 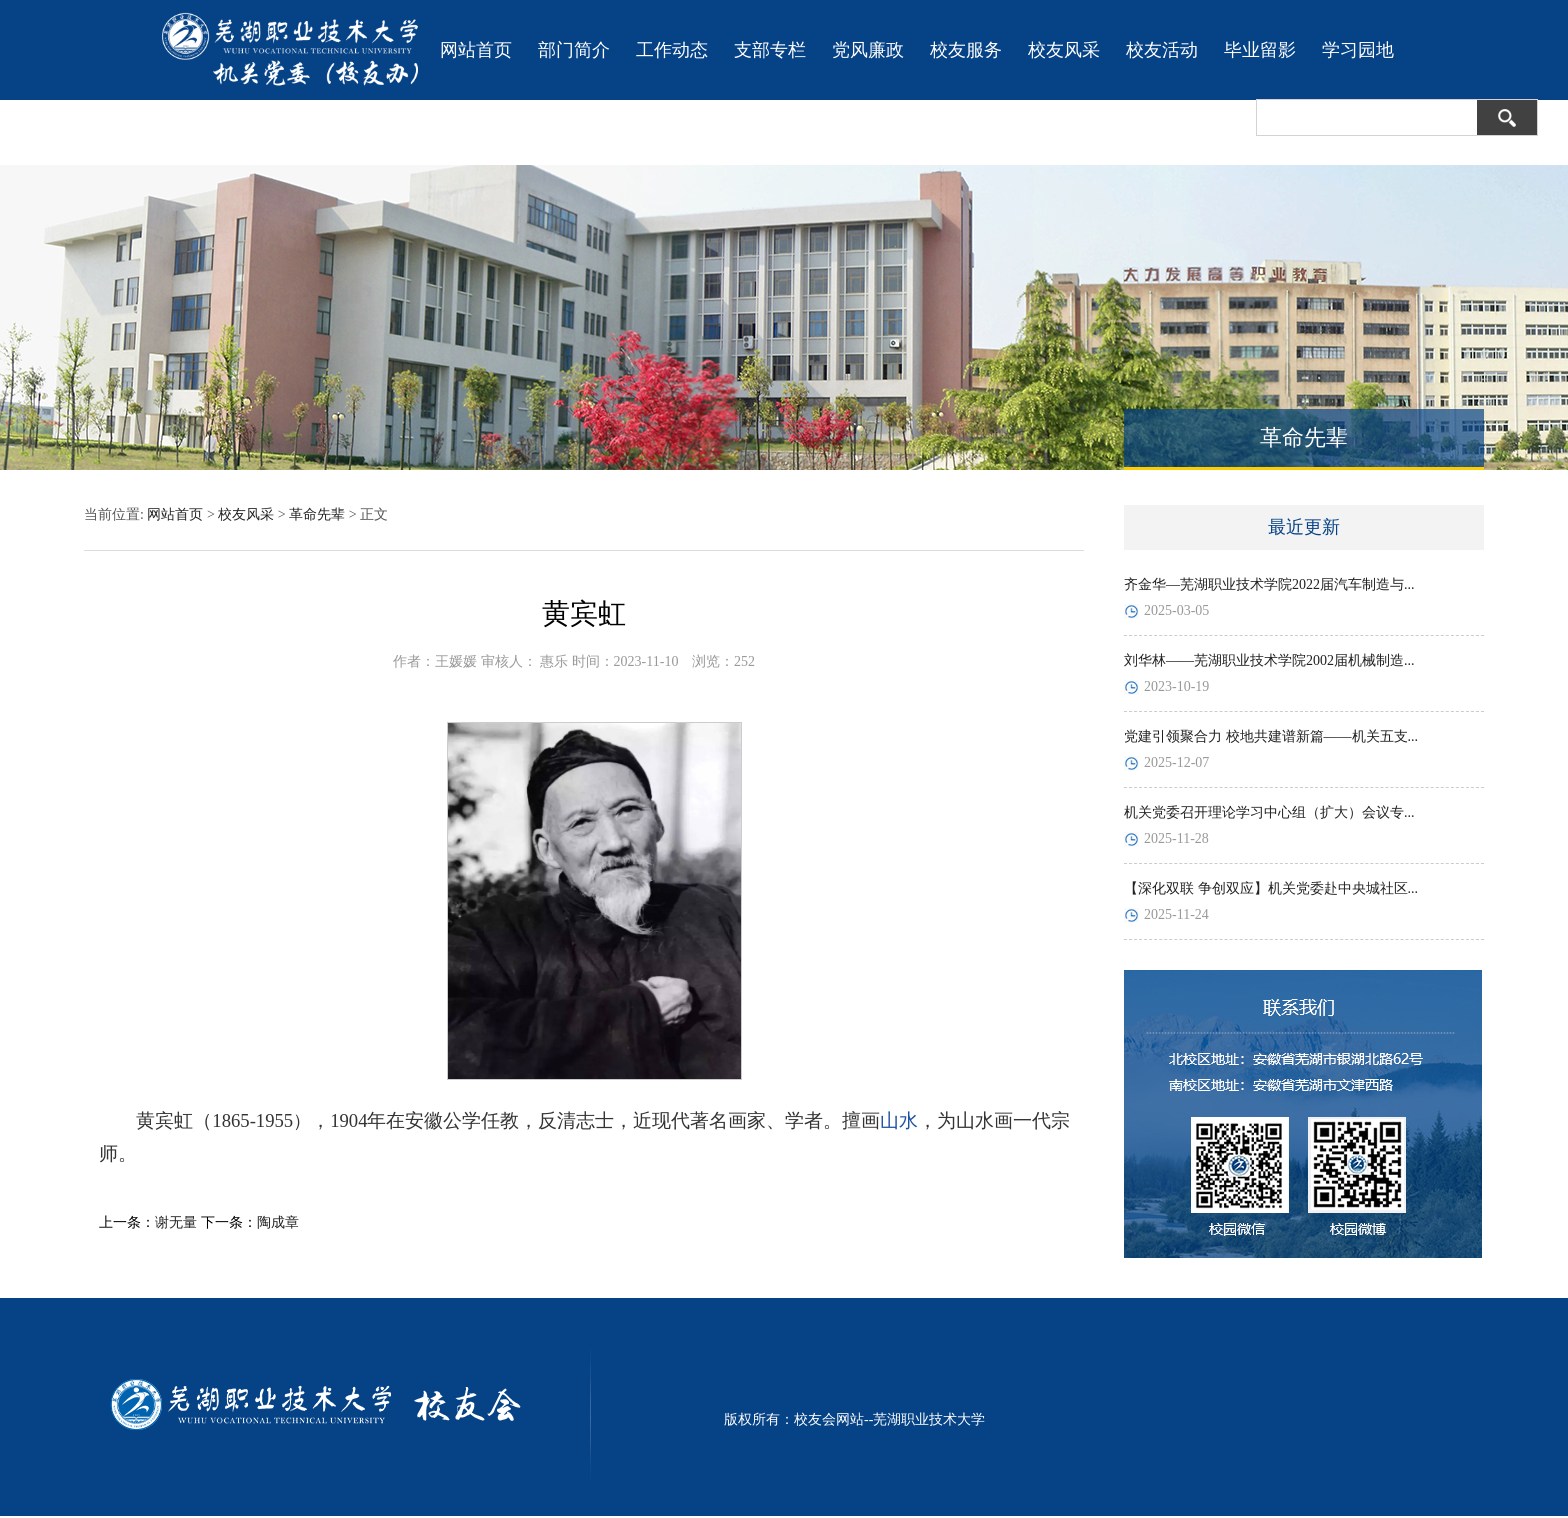 What do you see at coordinates (1162, 50) in the screenshot?
I see `校友活动` at bounding box center [1162, 50].